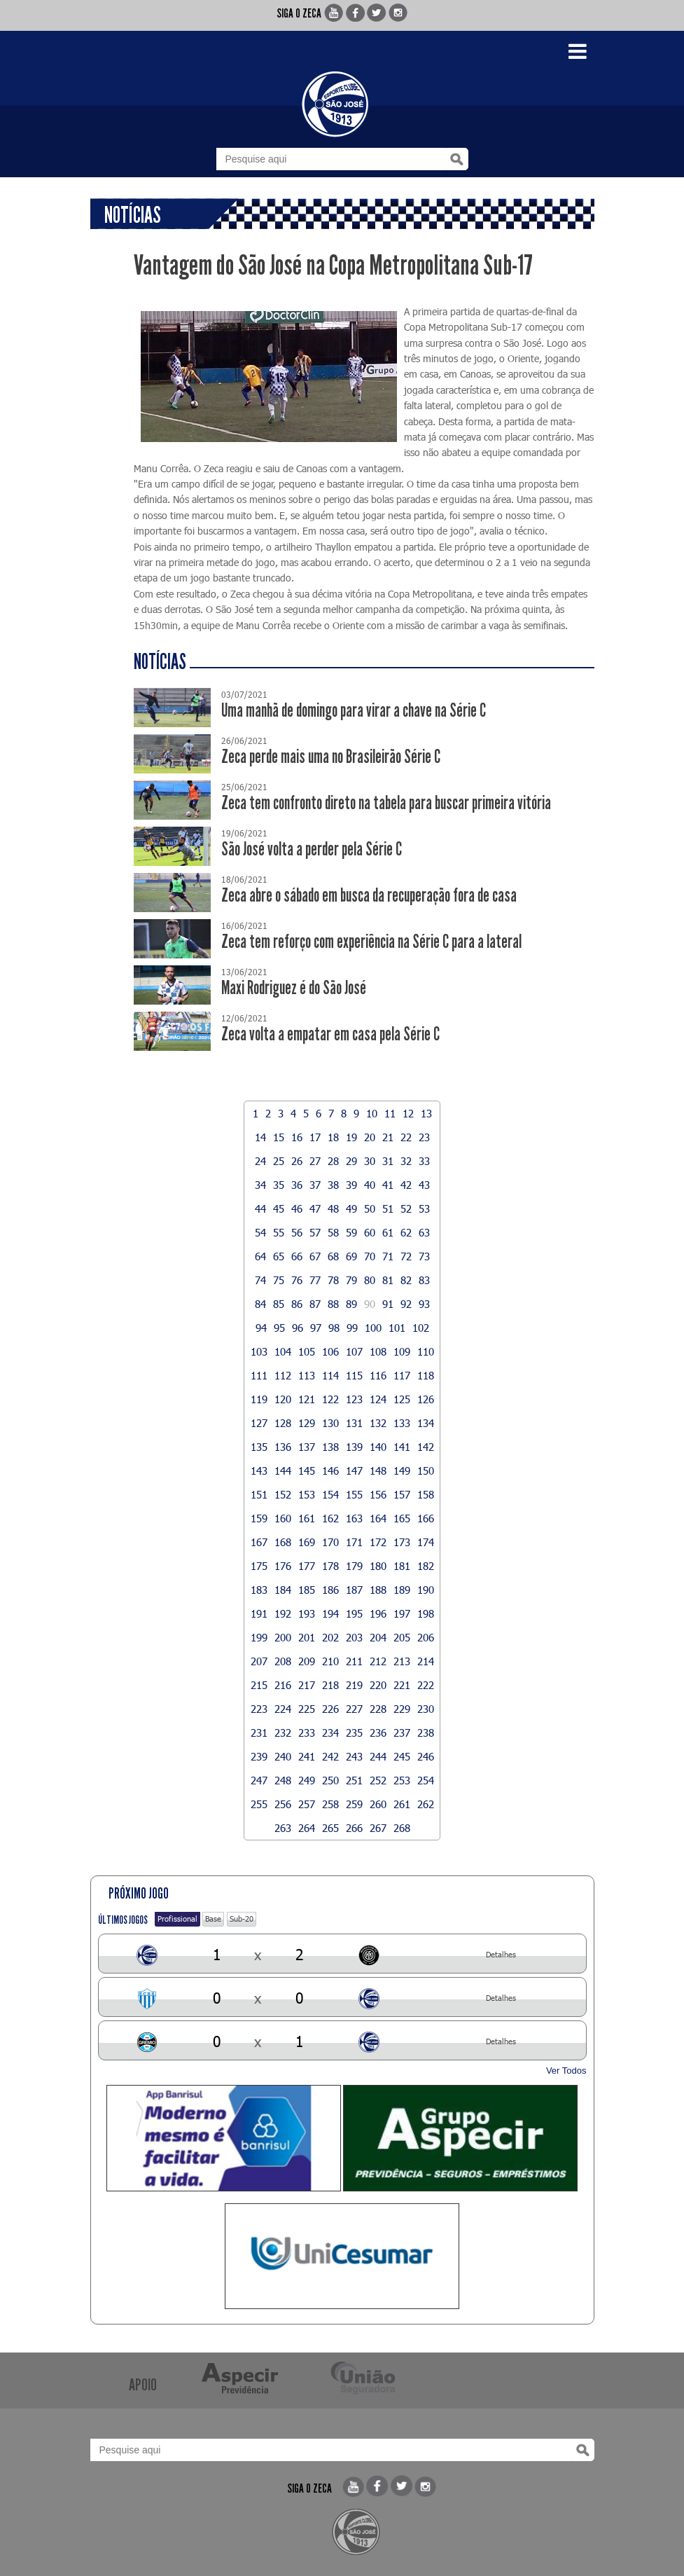 This screenshot has width=684, height=2576. I want to click on 32, so click(406, 1161).